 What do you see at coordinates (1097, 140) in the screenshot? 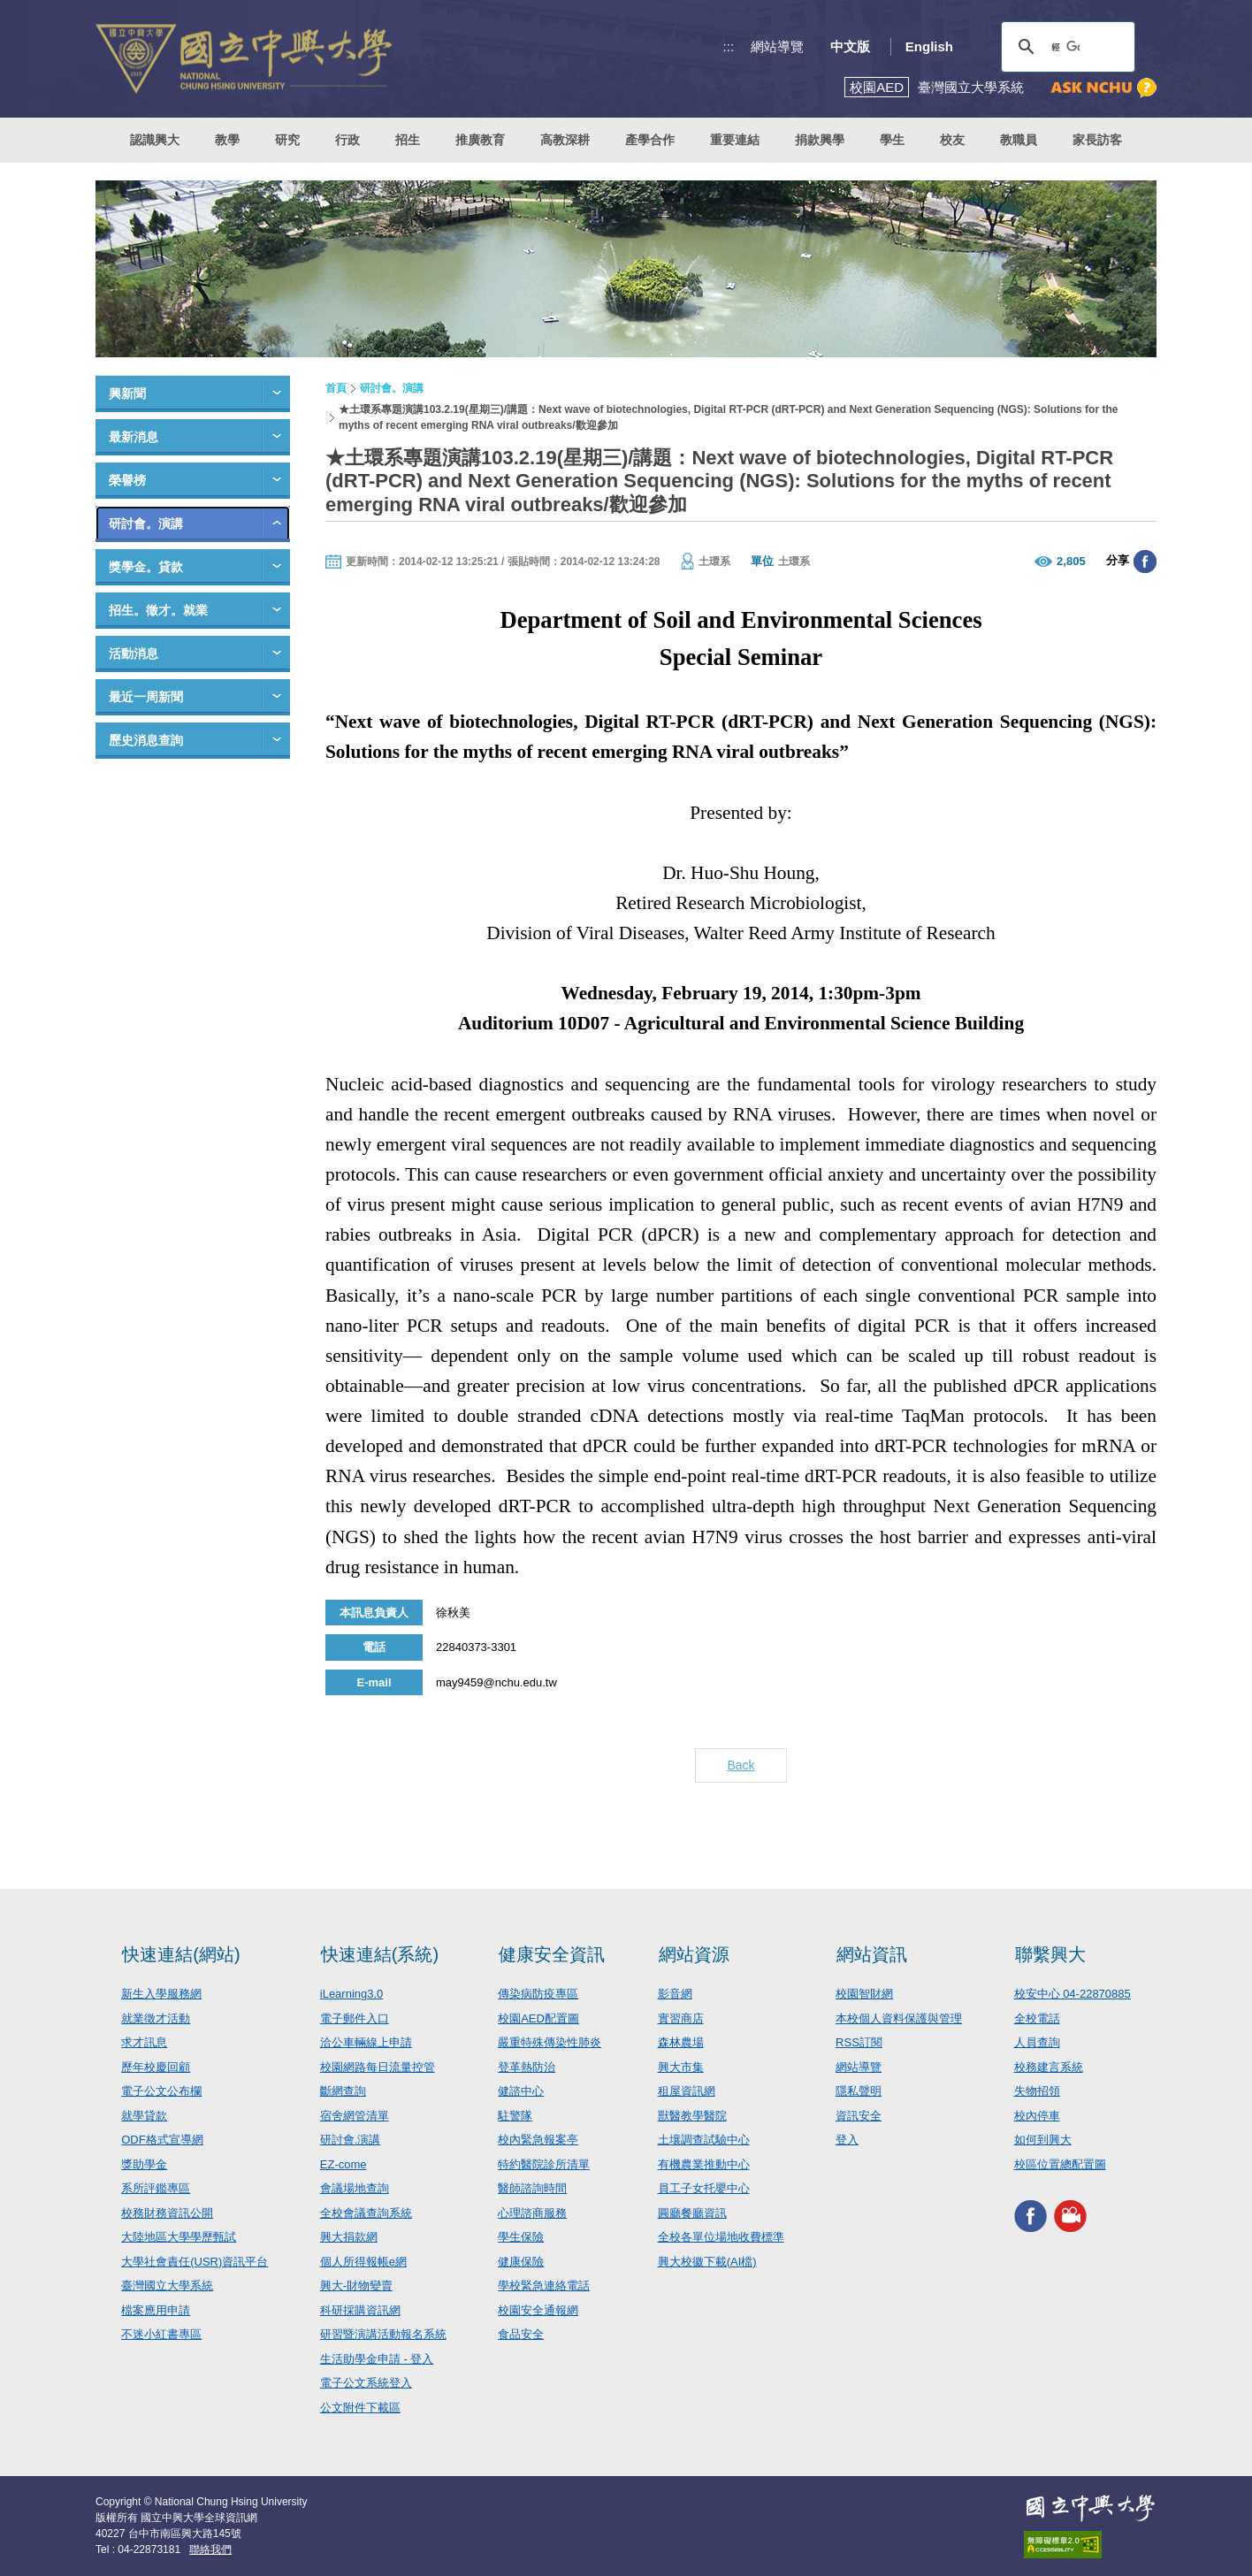
I see `家長訪客` at bounding box center [1097, 140].